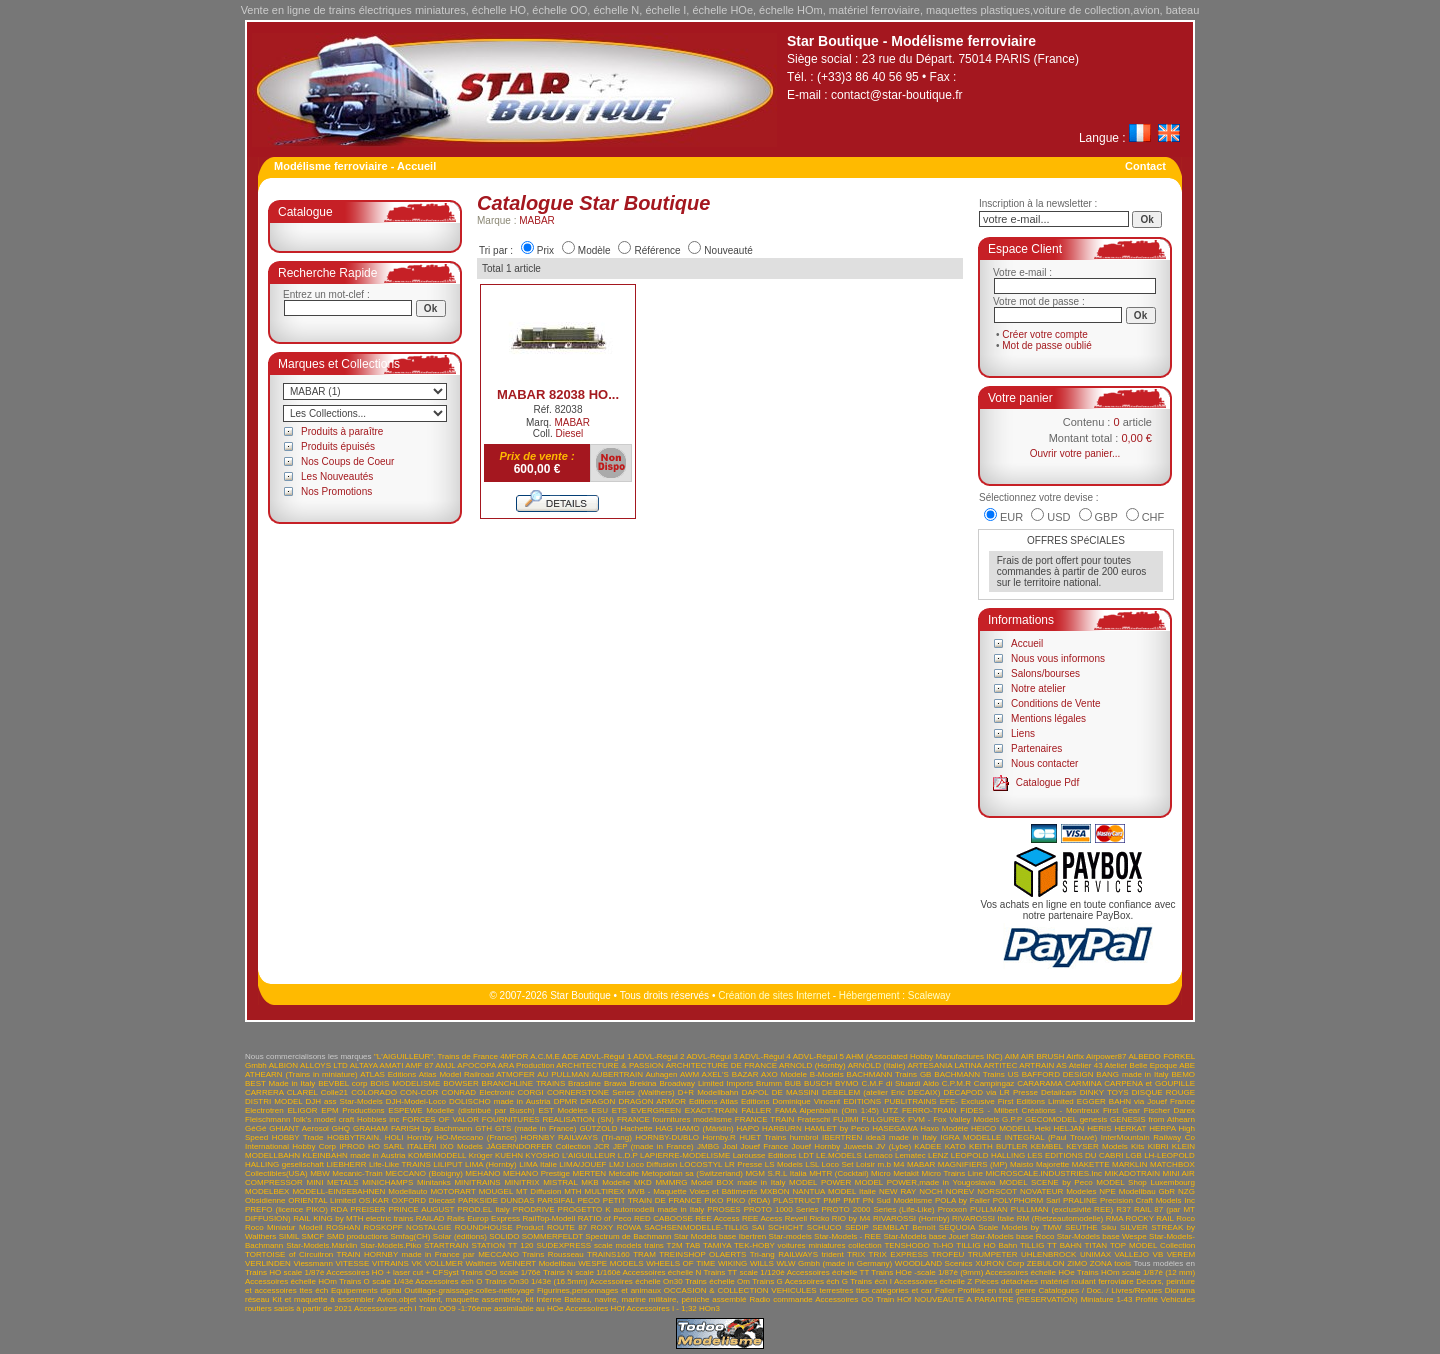 This screenshot has height=1354, width=1440. Describe the element at coordinates (764, 1146) in the screenshot. I see `Jouef France` at that location.